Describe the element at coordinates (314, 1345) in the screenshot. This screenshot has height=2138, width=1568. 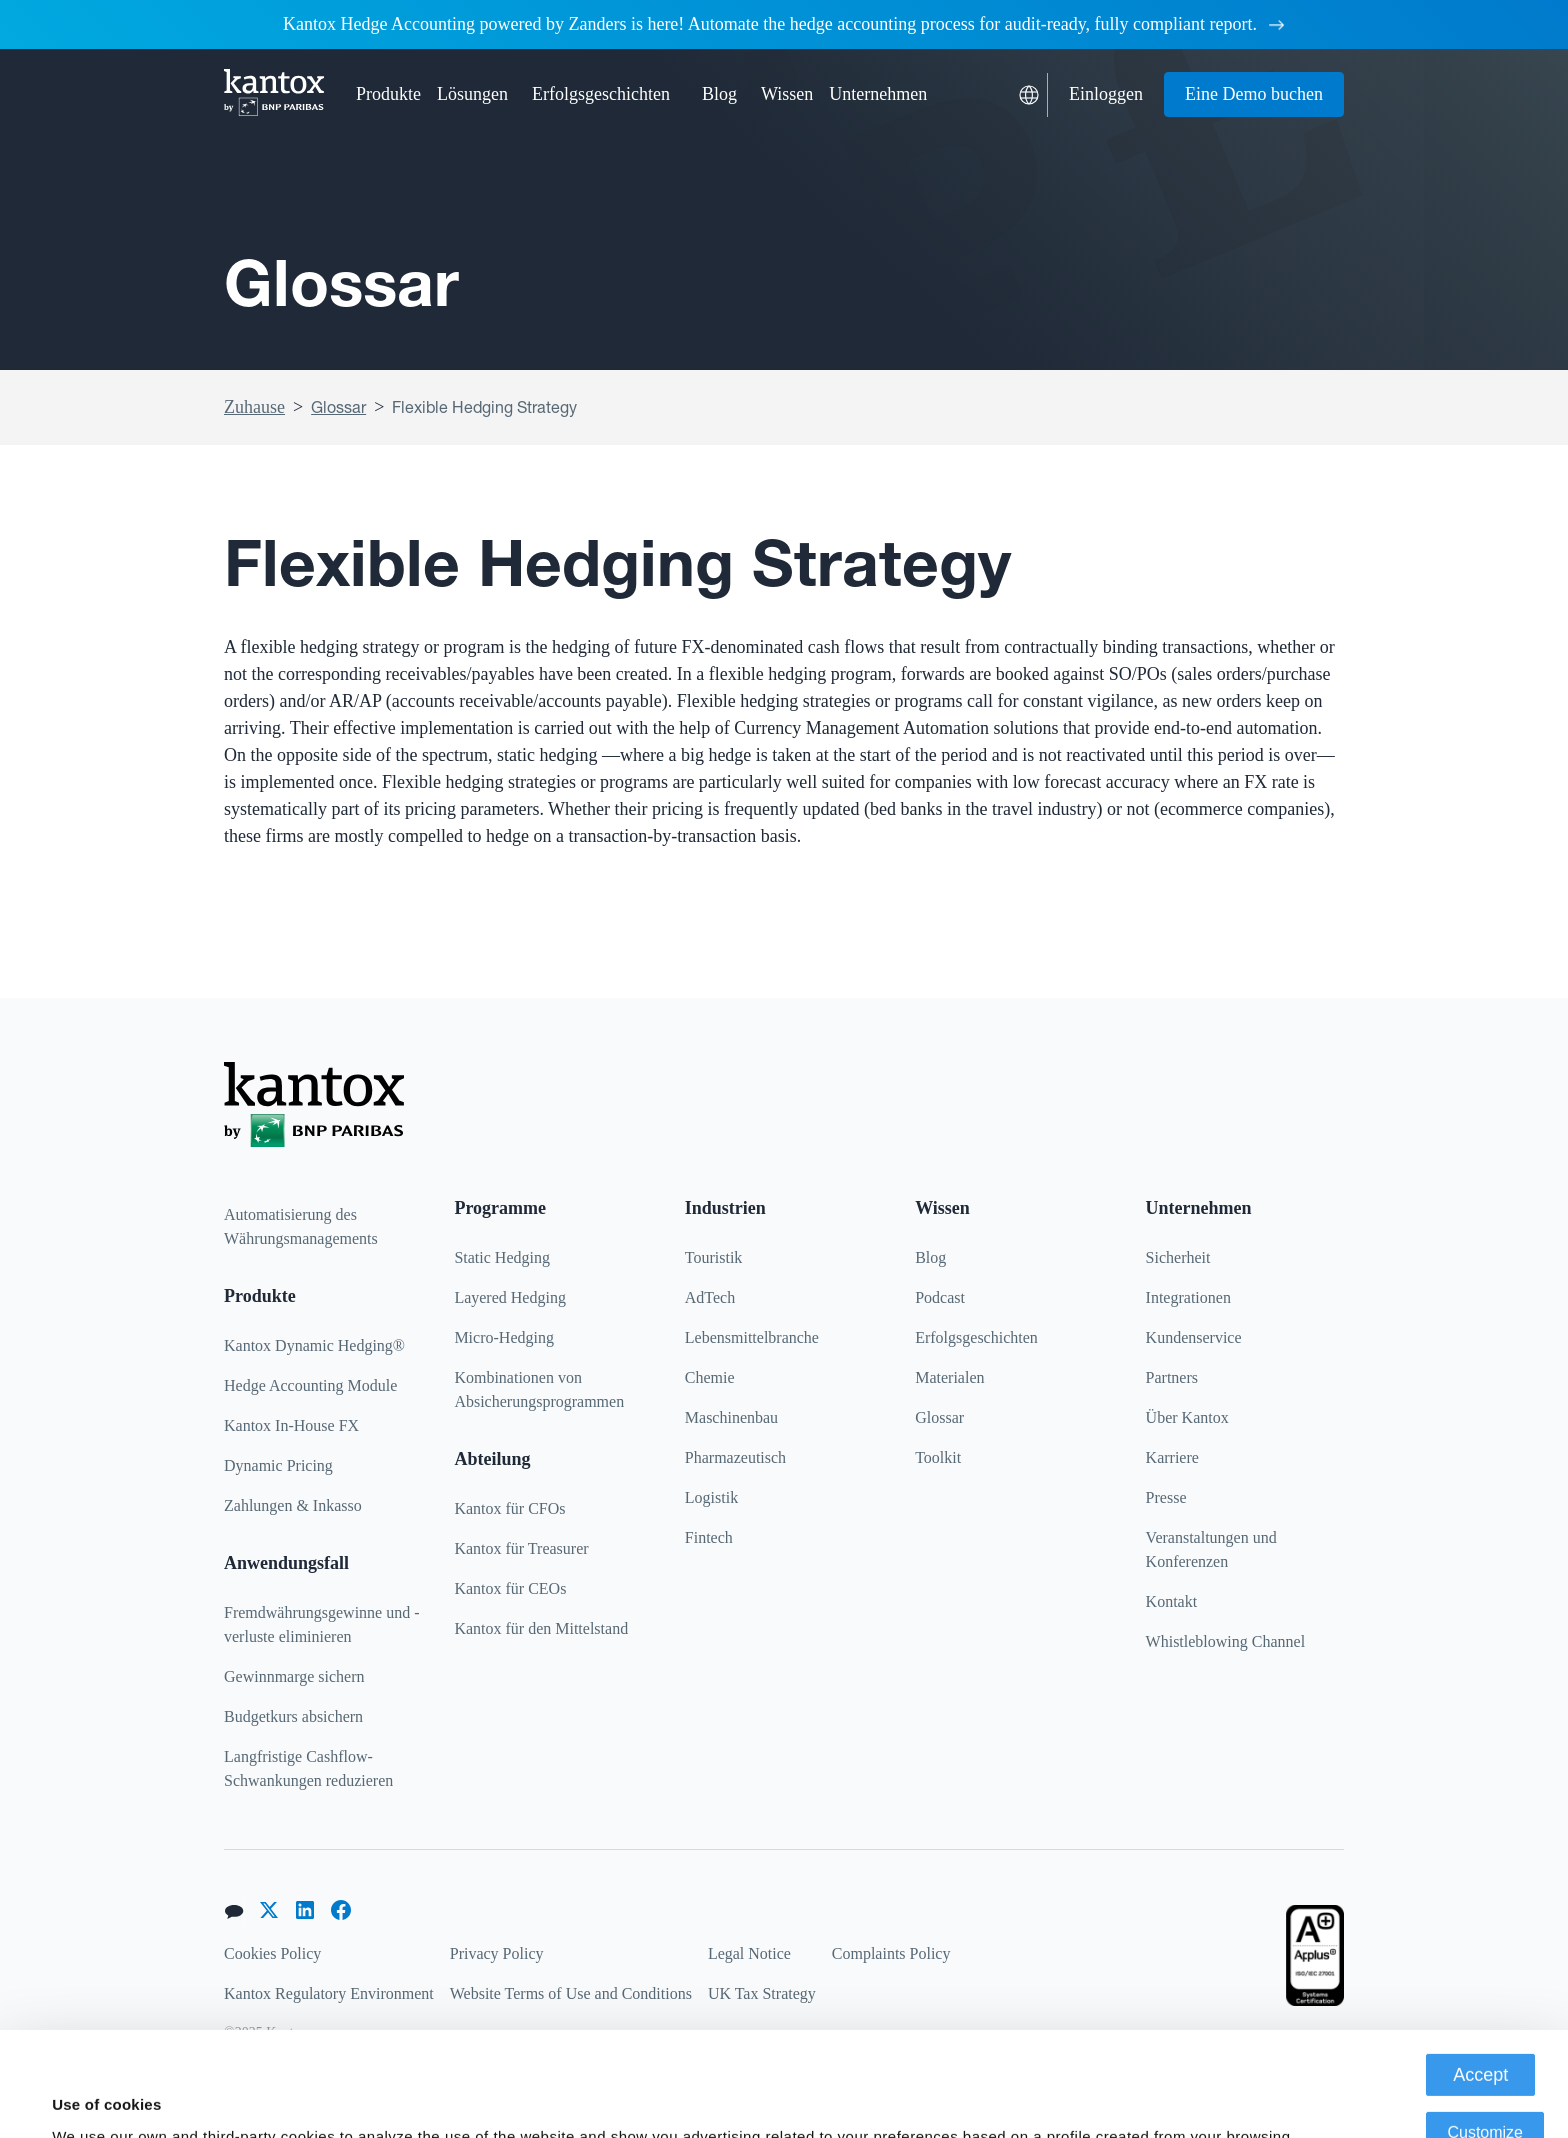
I see `Kantox Dynamic Hedging®` at that location.